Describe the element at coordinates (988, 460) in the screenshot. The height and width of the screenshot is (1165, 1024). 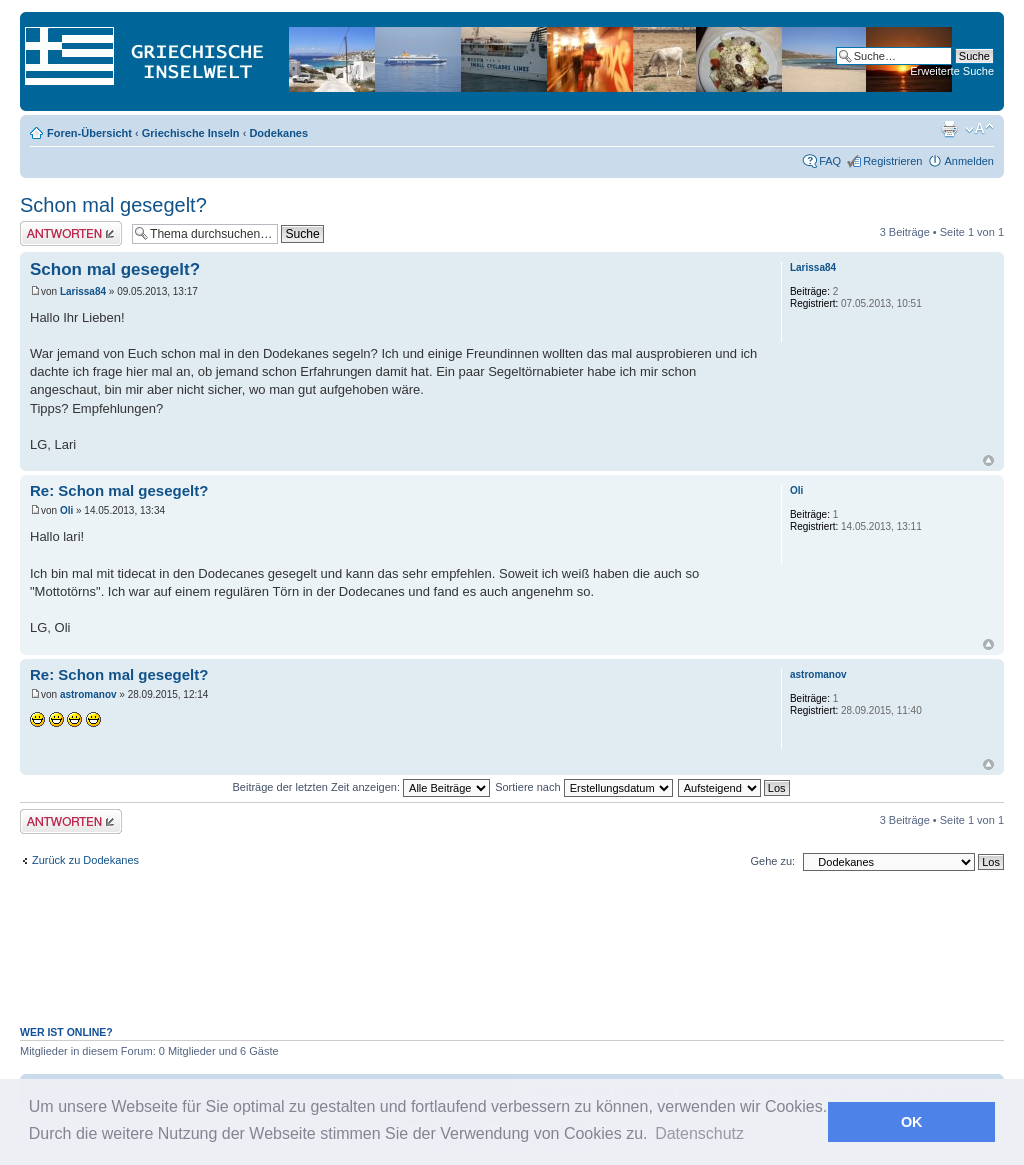
I see `Nach oben` at that location.